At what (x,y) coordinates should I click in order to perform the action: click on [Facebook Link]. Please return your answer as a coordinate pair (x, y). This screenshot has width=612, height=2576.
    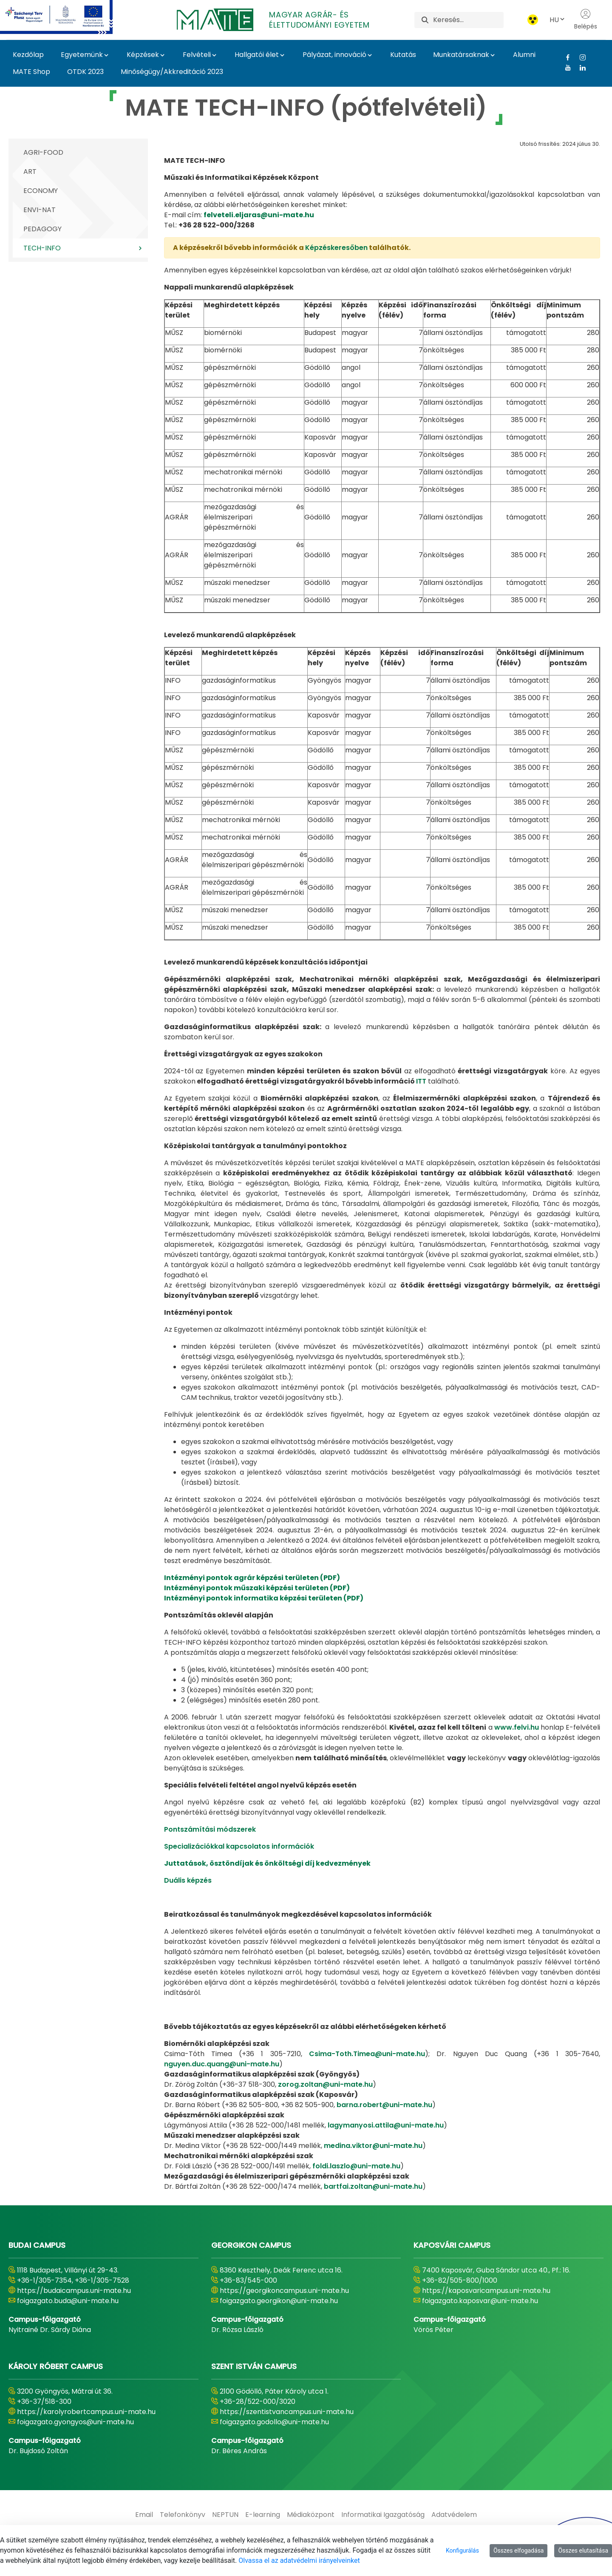
    Looking at the image, I should click on (564, 57).